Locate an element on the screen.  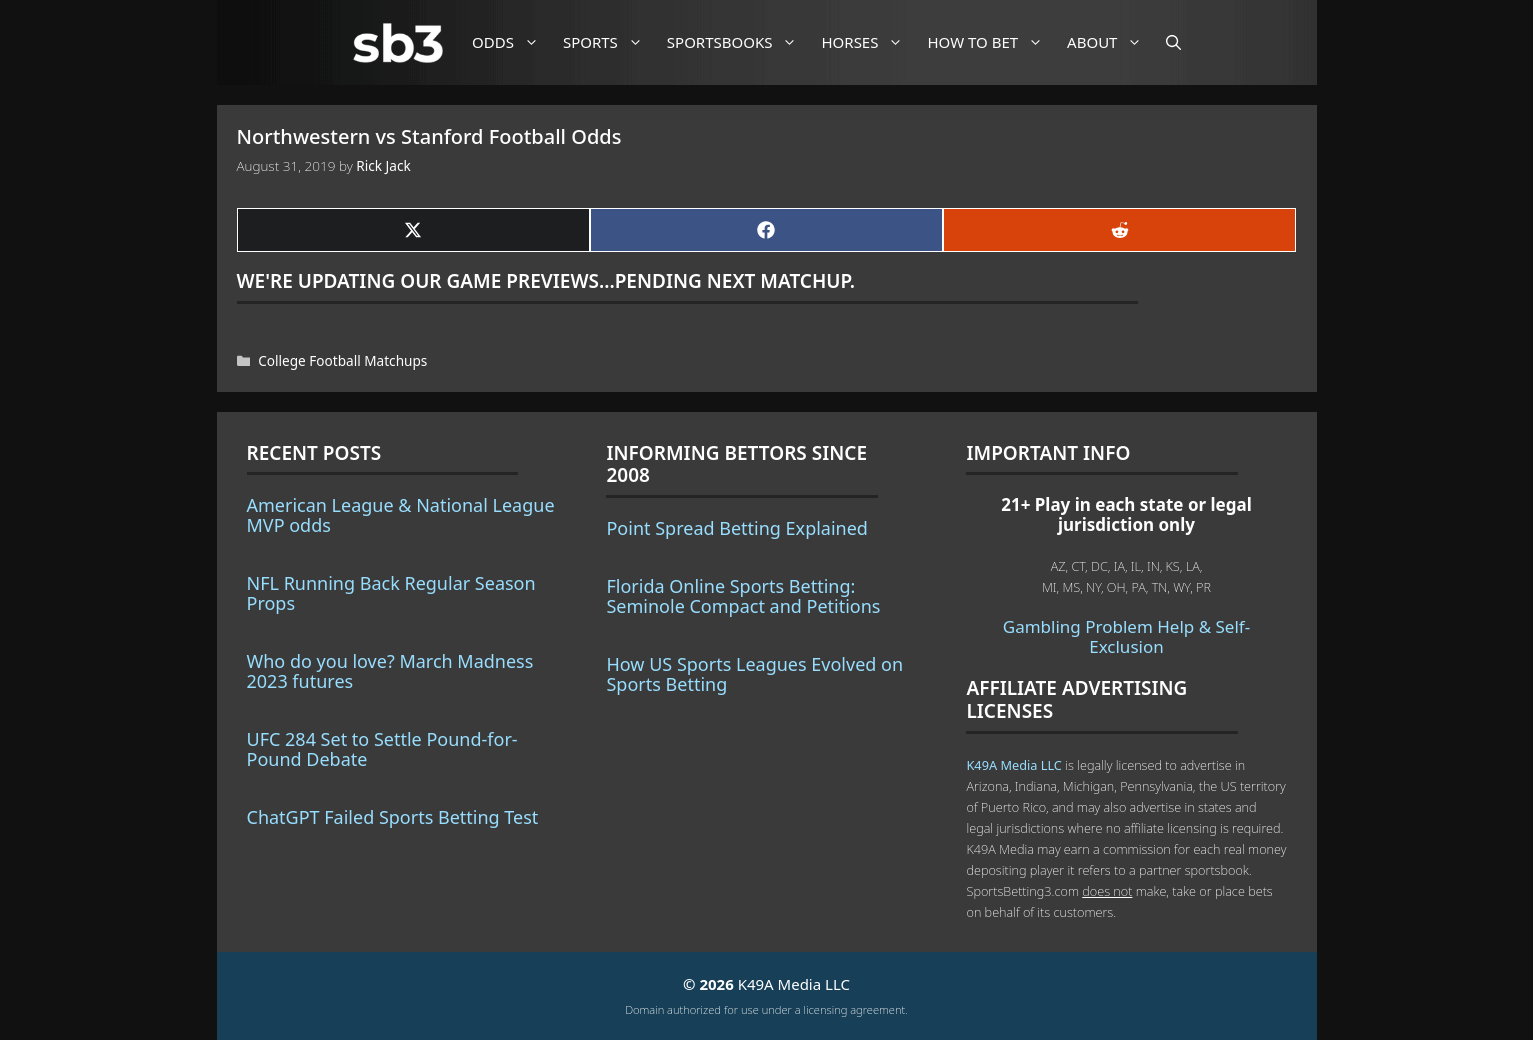
K49A Media LLC is located at coordinates (1013, 765).